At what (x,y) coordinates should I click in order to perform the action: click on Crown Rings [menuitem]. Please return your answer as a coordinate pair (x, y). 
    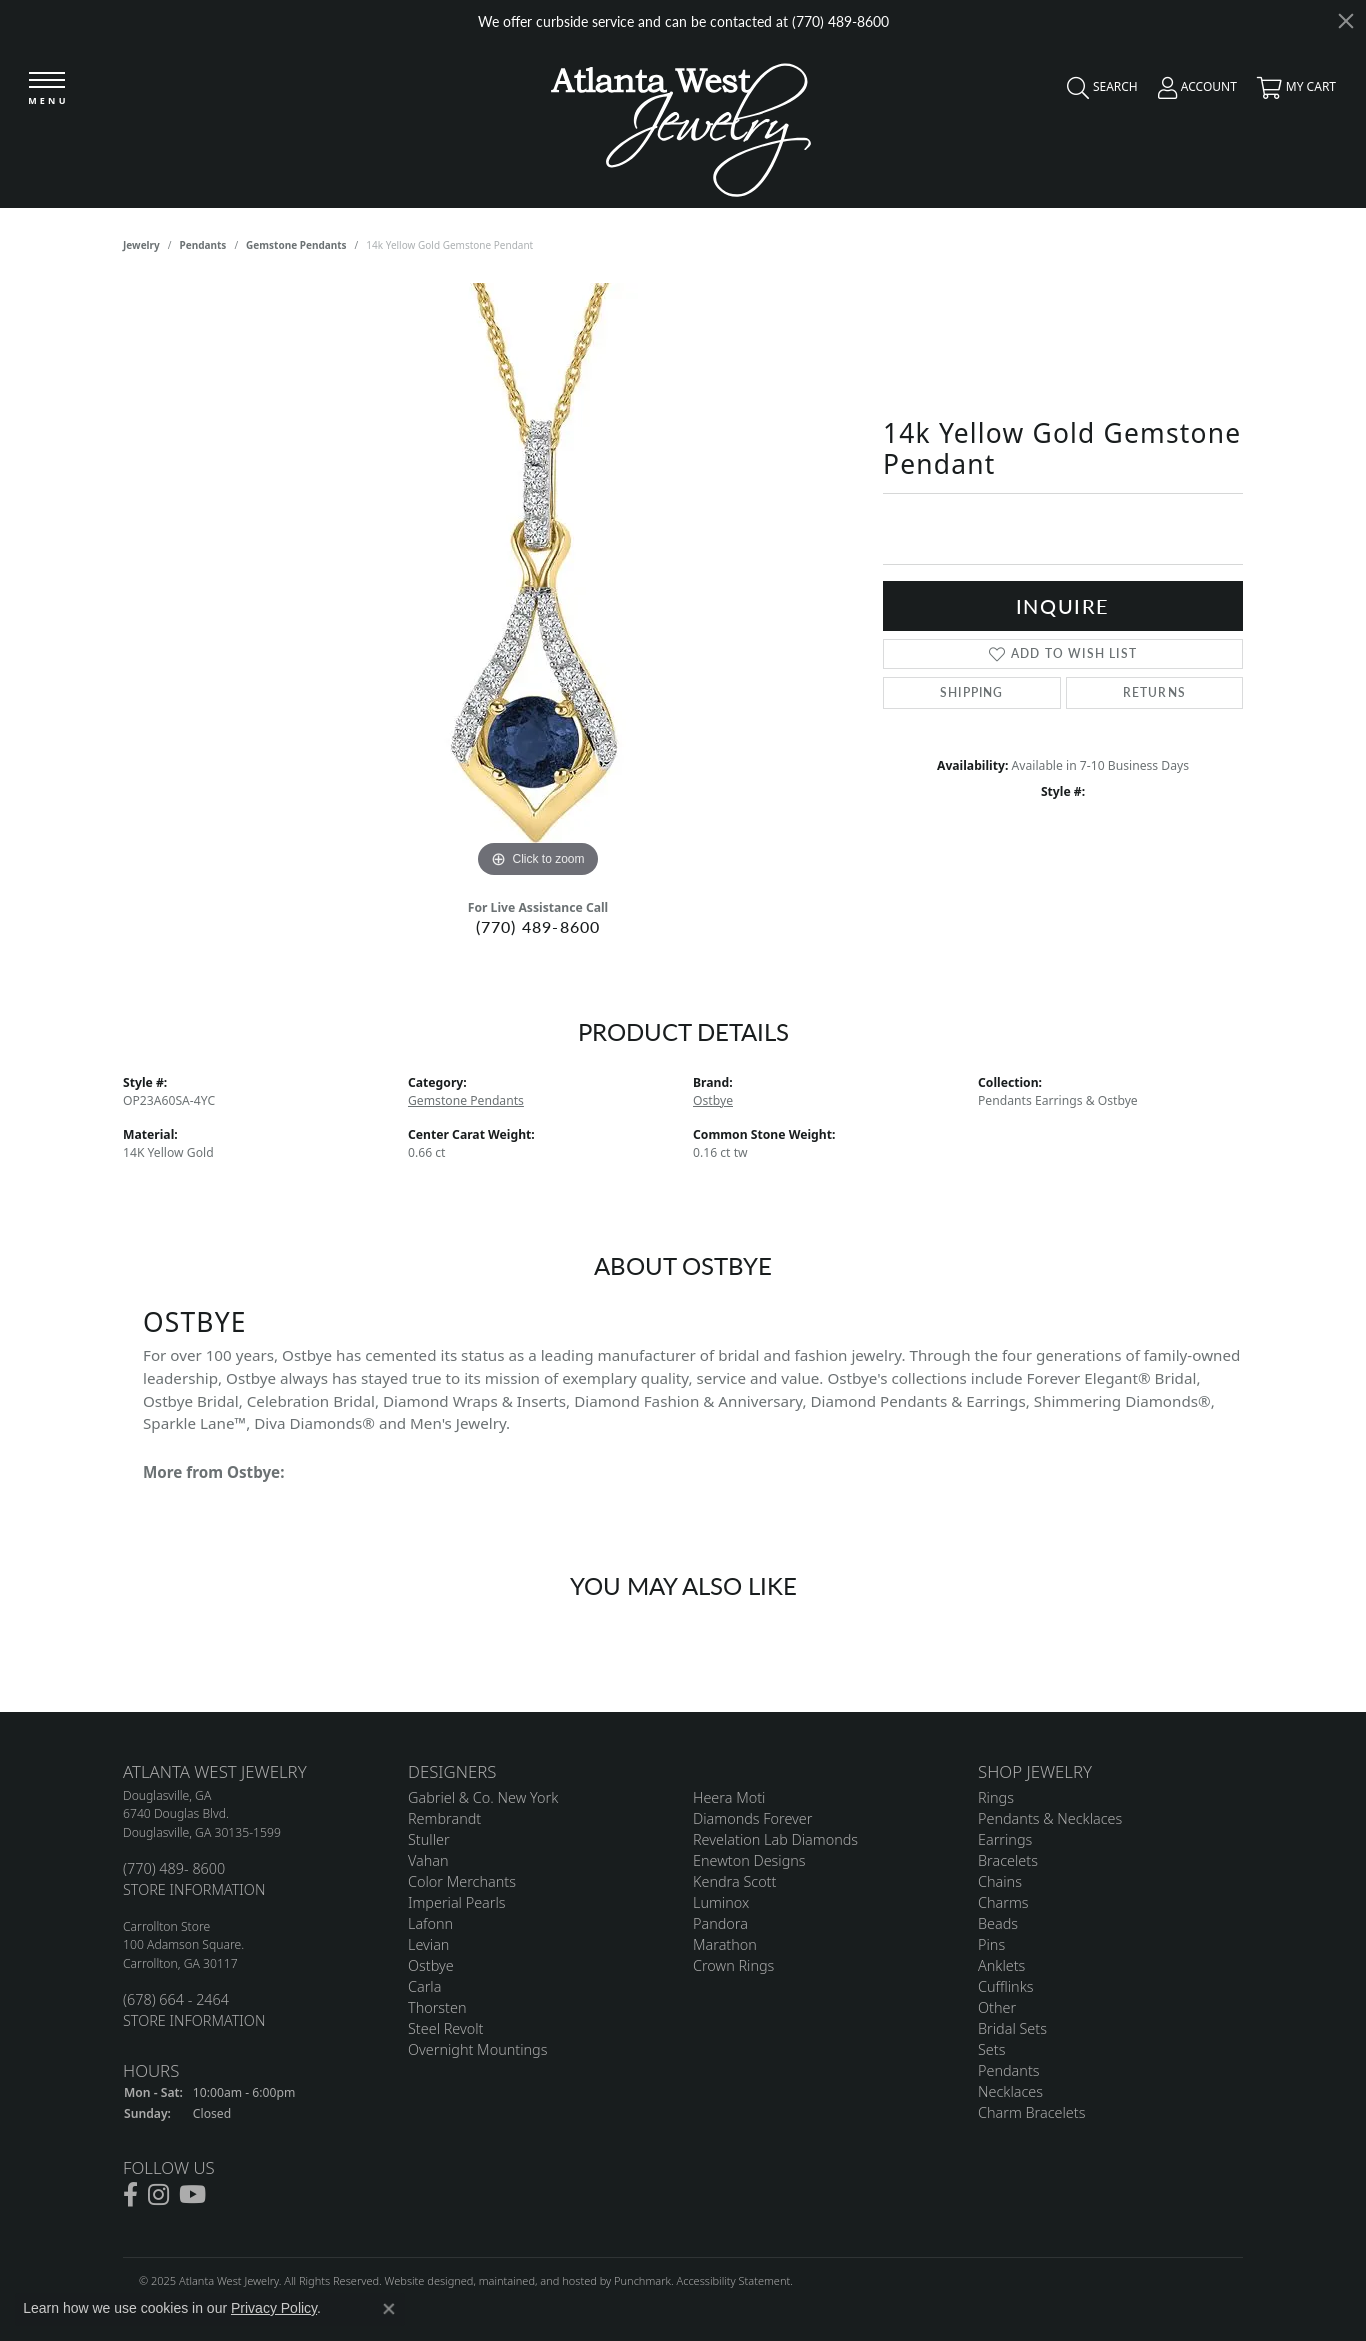
    Looking at the image, I should click on (733, 1965).